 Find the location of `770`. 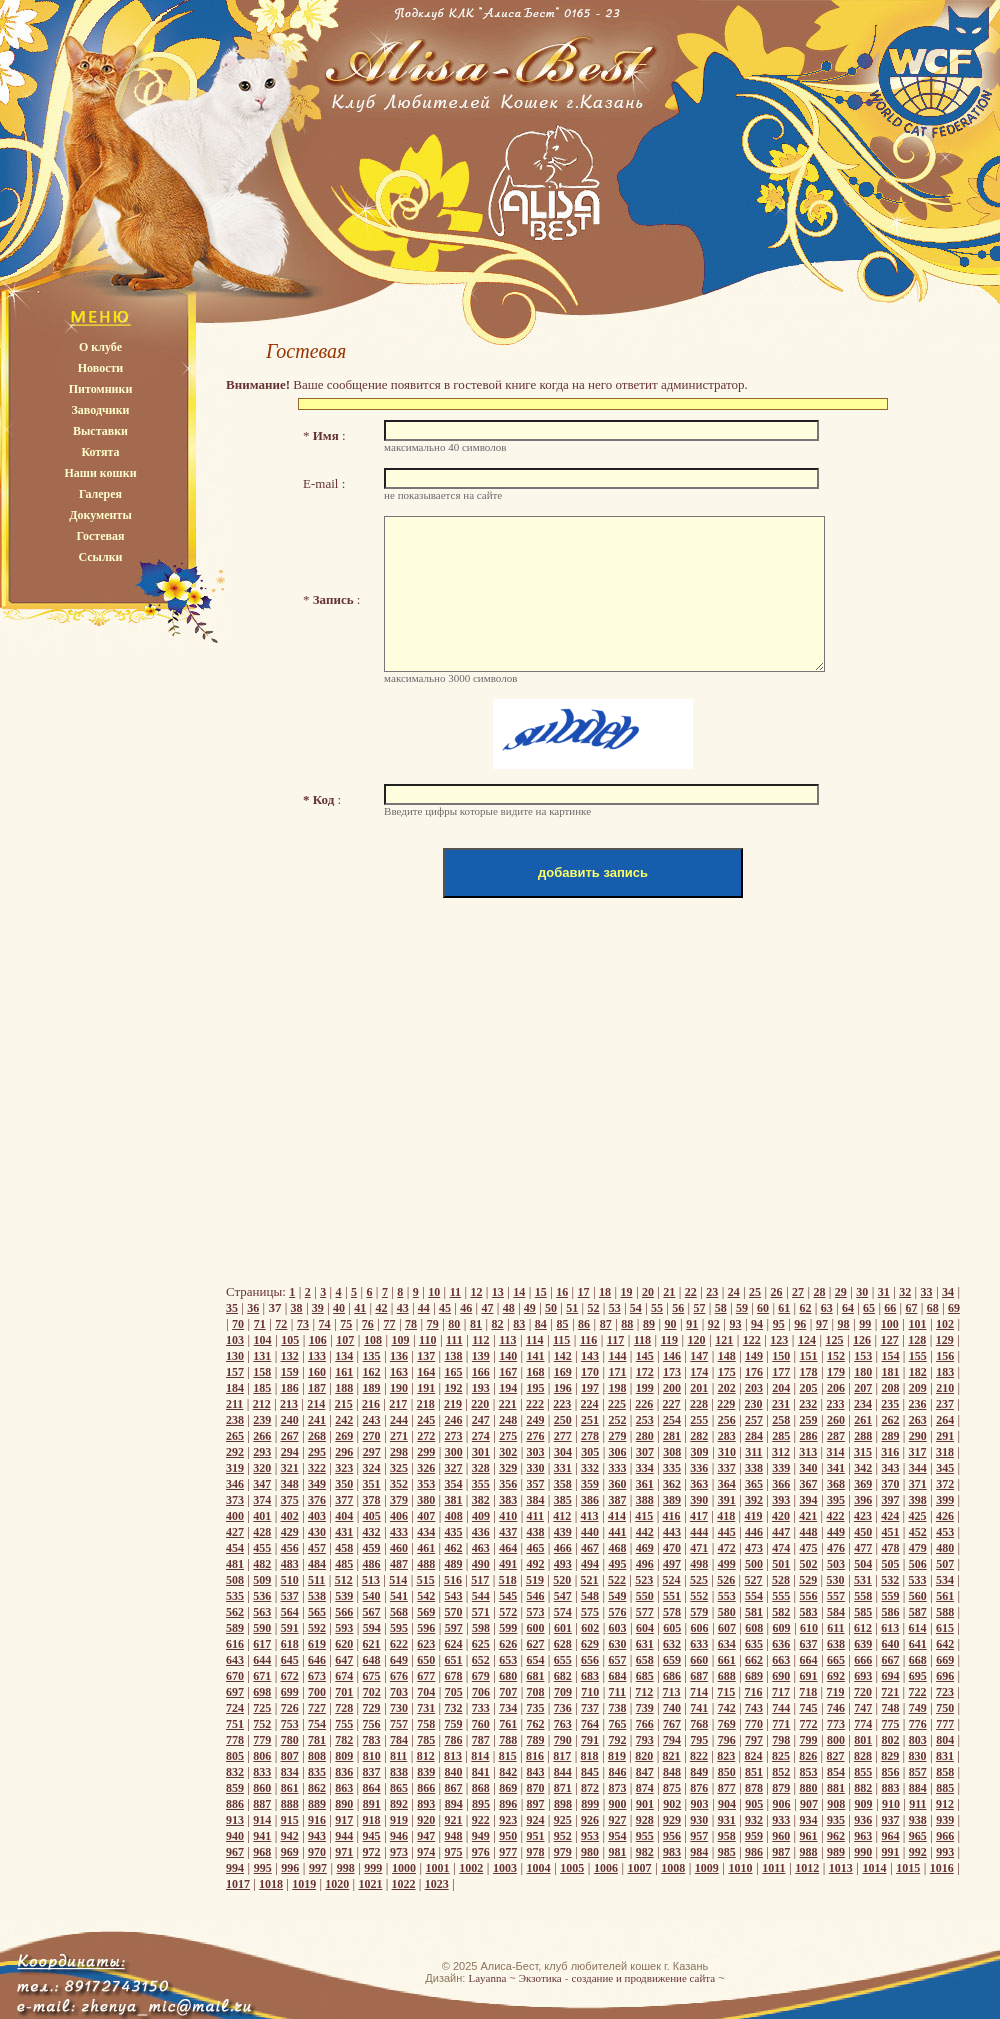

770 is located at coordinates (754, 1724).